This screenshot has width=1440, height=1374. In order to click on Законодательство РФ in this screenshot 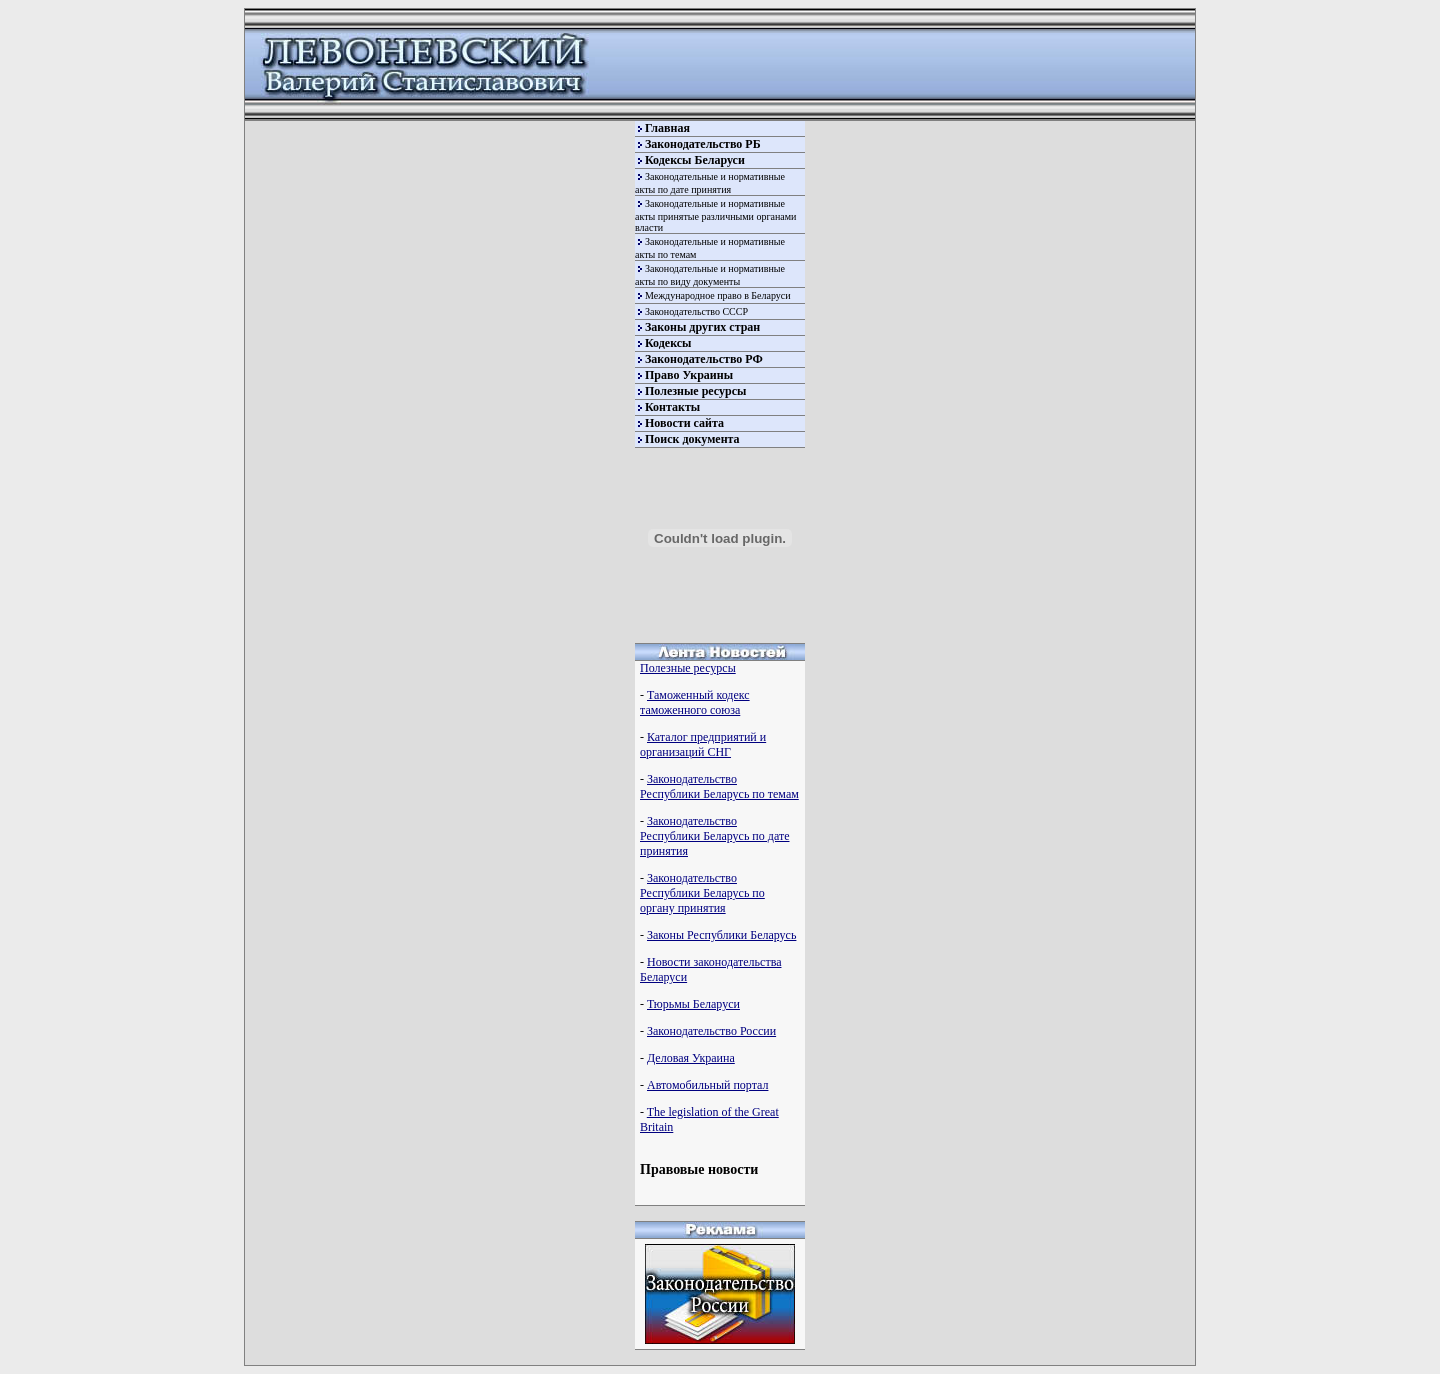, I will do `click(704, 359)`.